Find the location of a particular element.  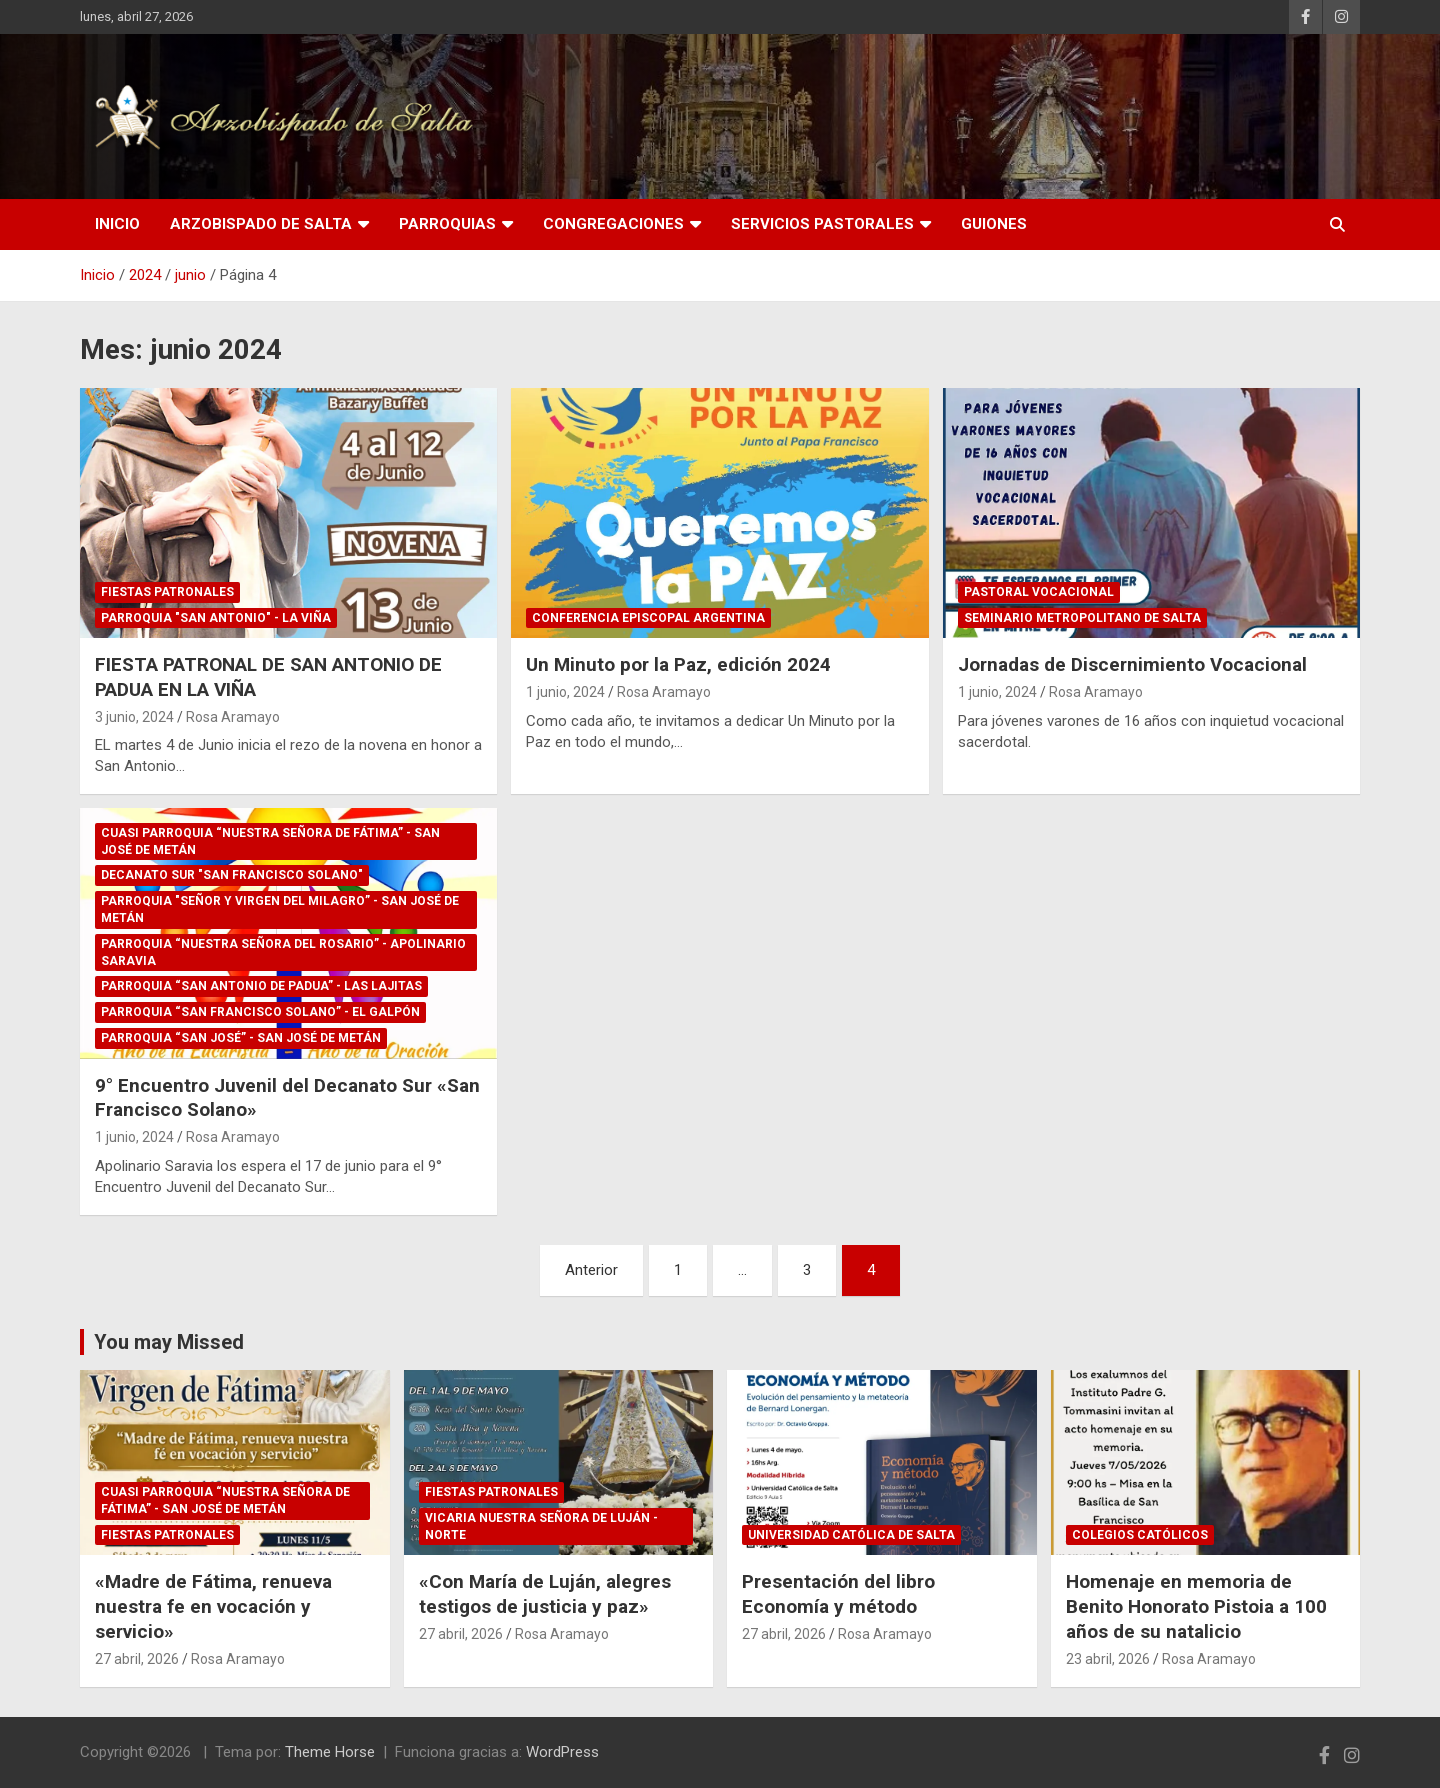

Un Minuto por la Paz, edición 2024 is located at coordinates (678, 664).